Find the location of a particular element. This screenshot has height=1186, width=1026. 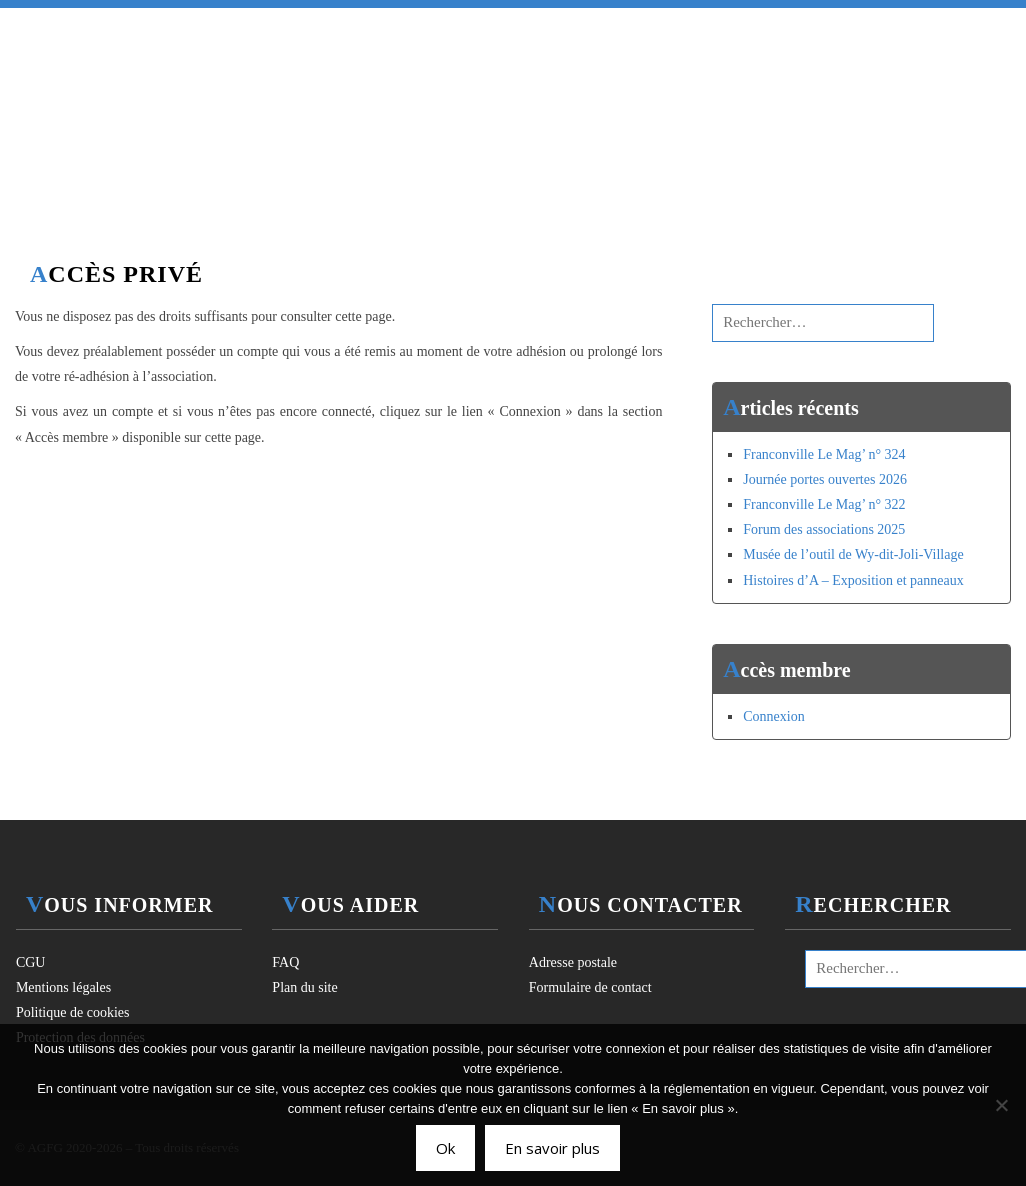

Ok is located at coordinates (445, 1148).